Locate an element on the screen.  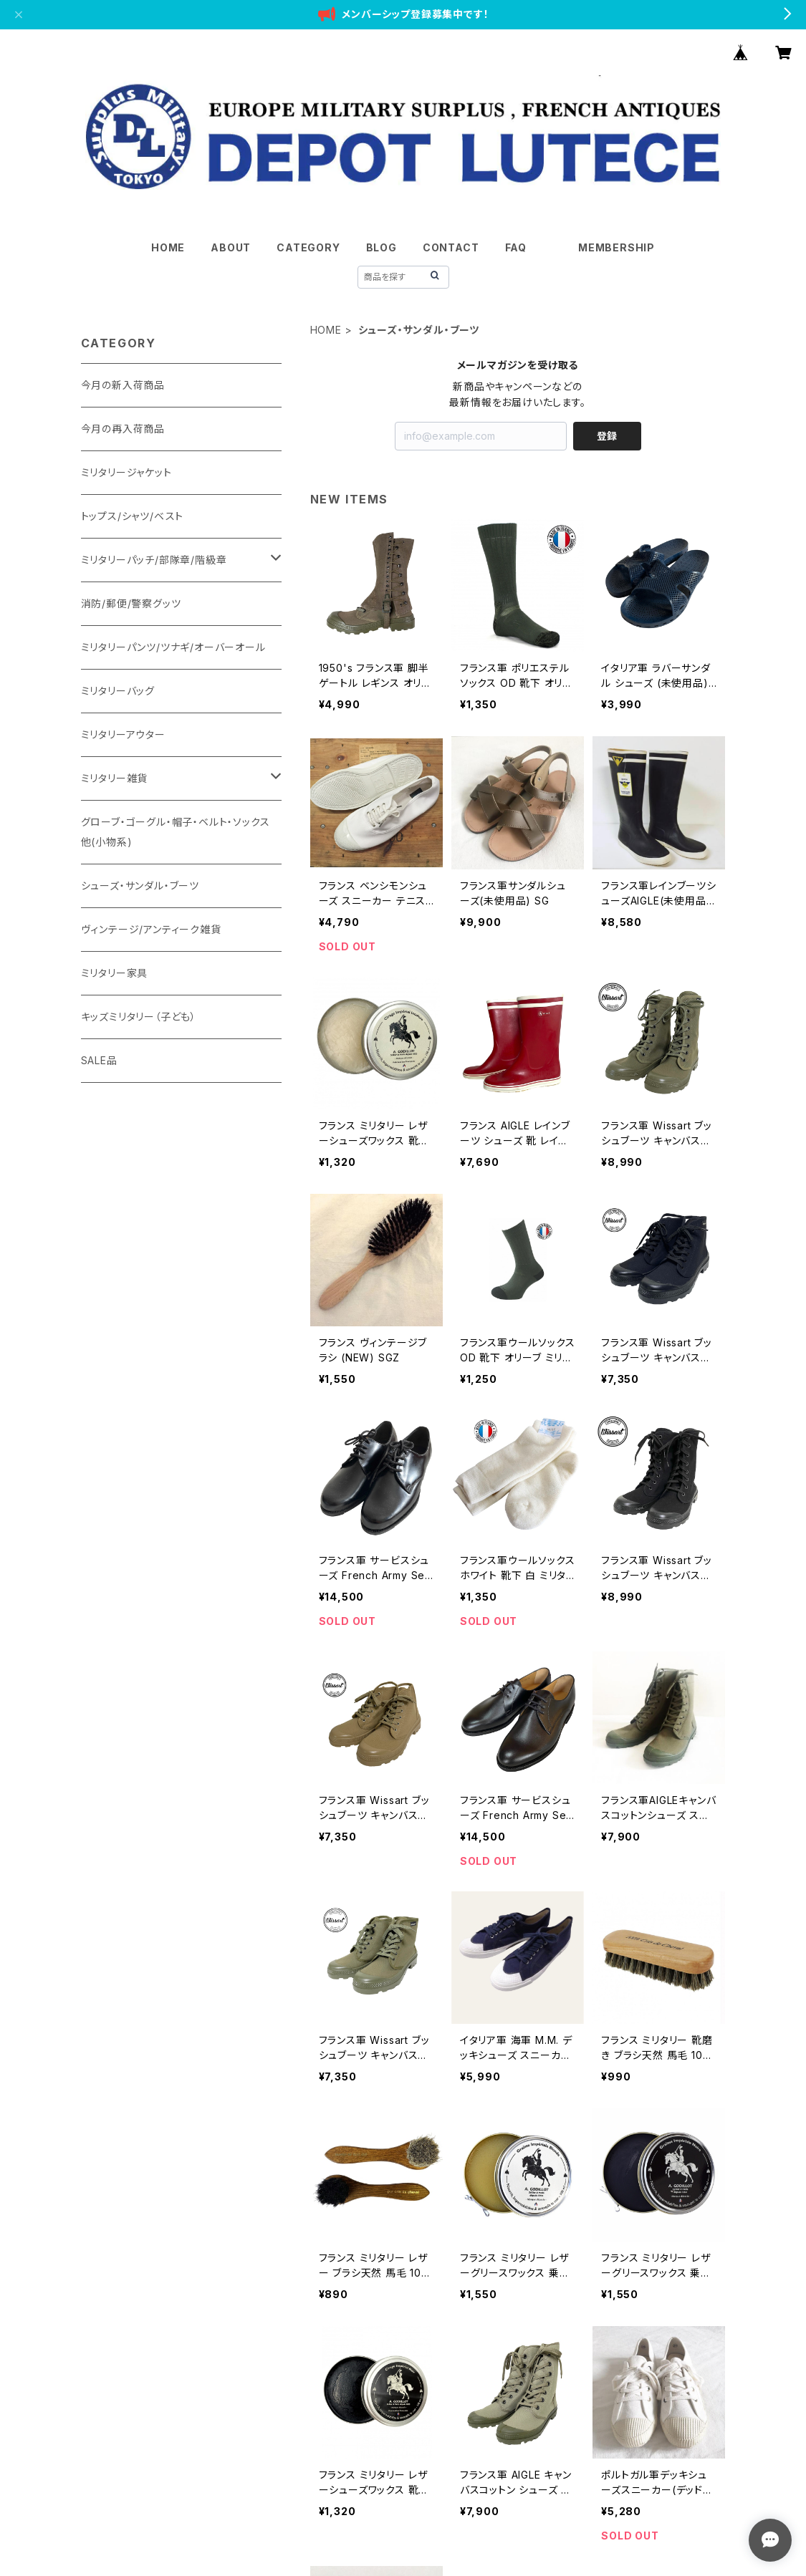
ミリタリー家具 is located at coordinates (114, 973).